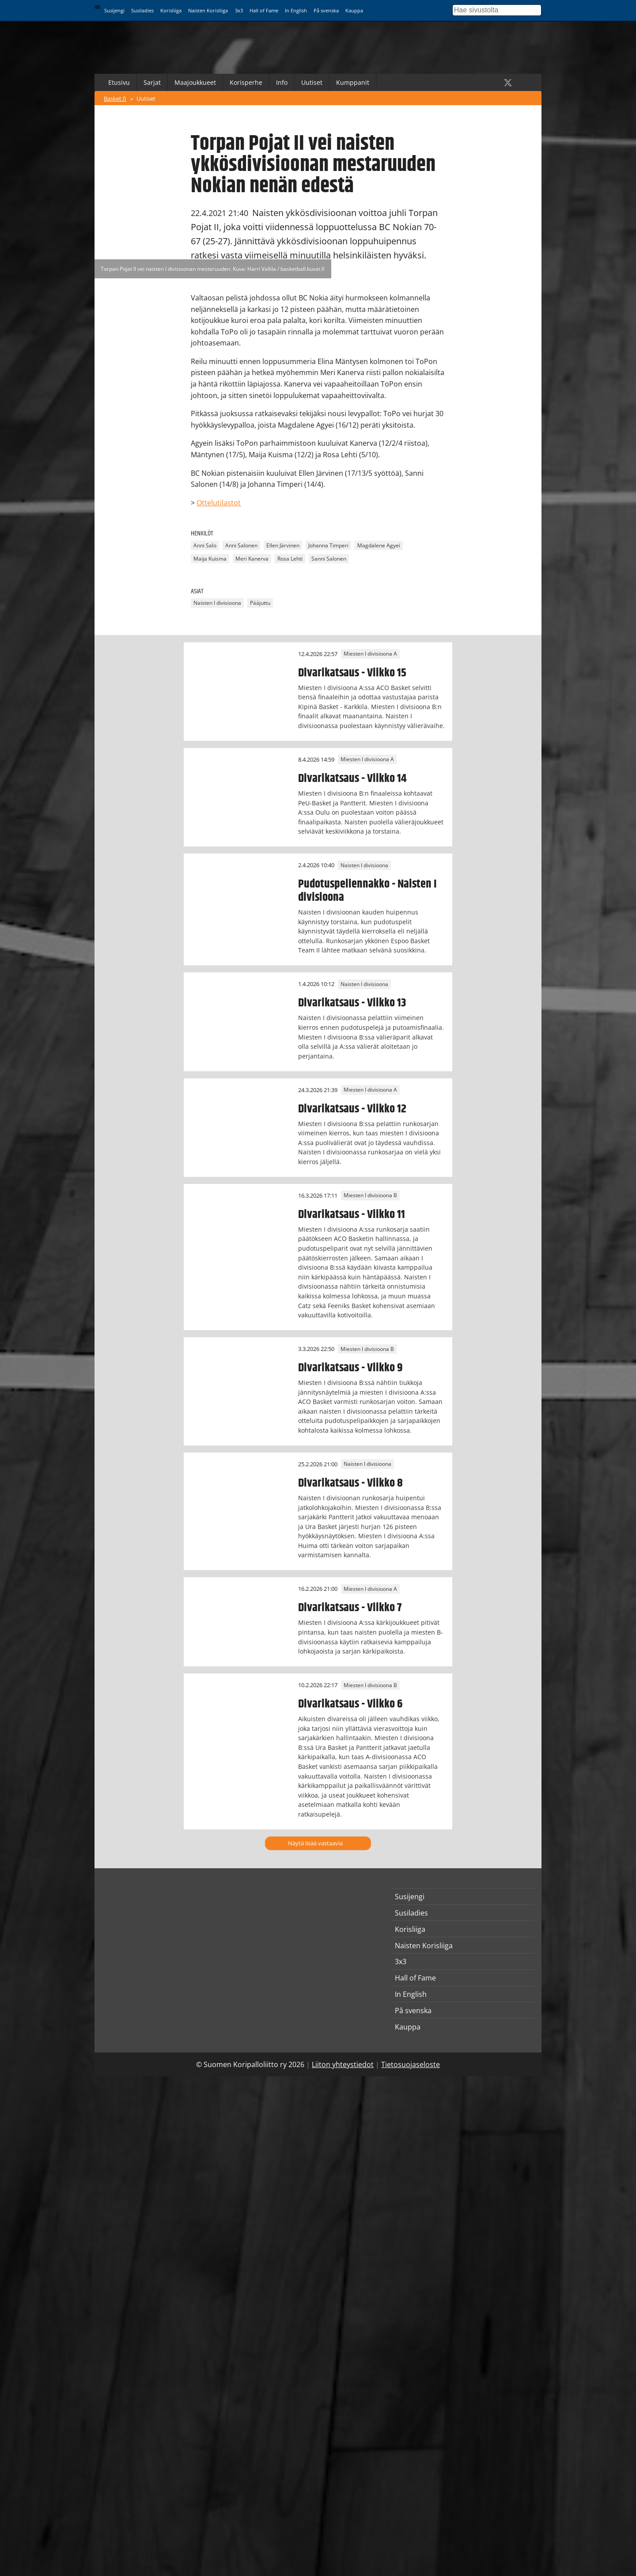 The height and width of the screenshot is (2576, 636). Describe the element at coordinates (350, 1704) in the screenshot. I see `Divarikatsaus - Viikko 6` at that location.